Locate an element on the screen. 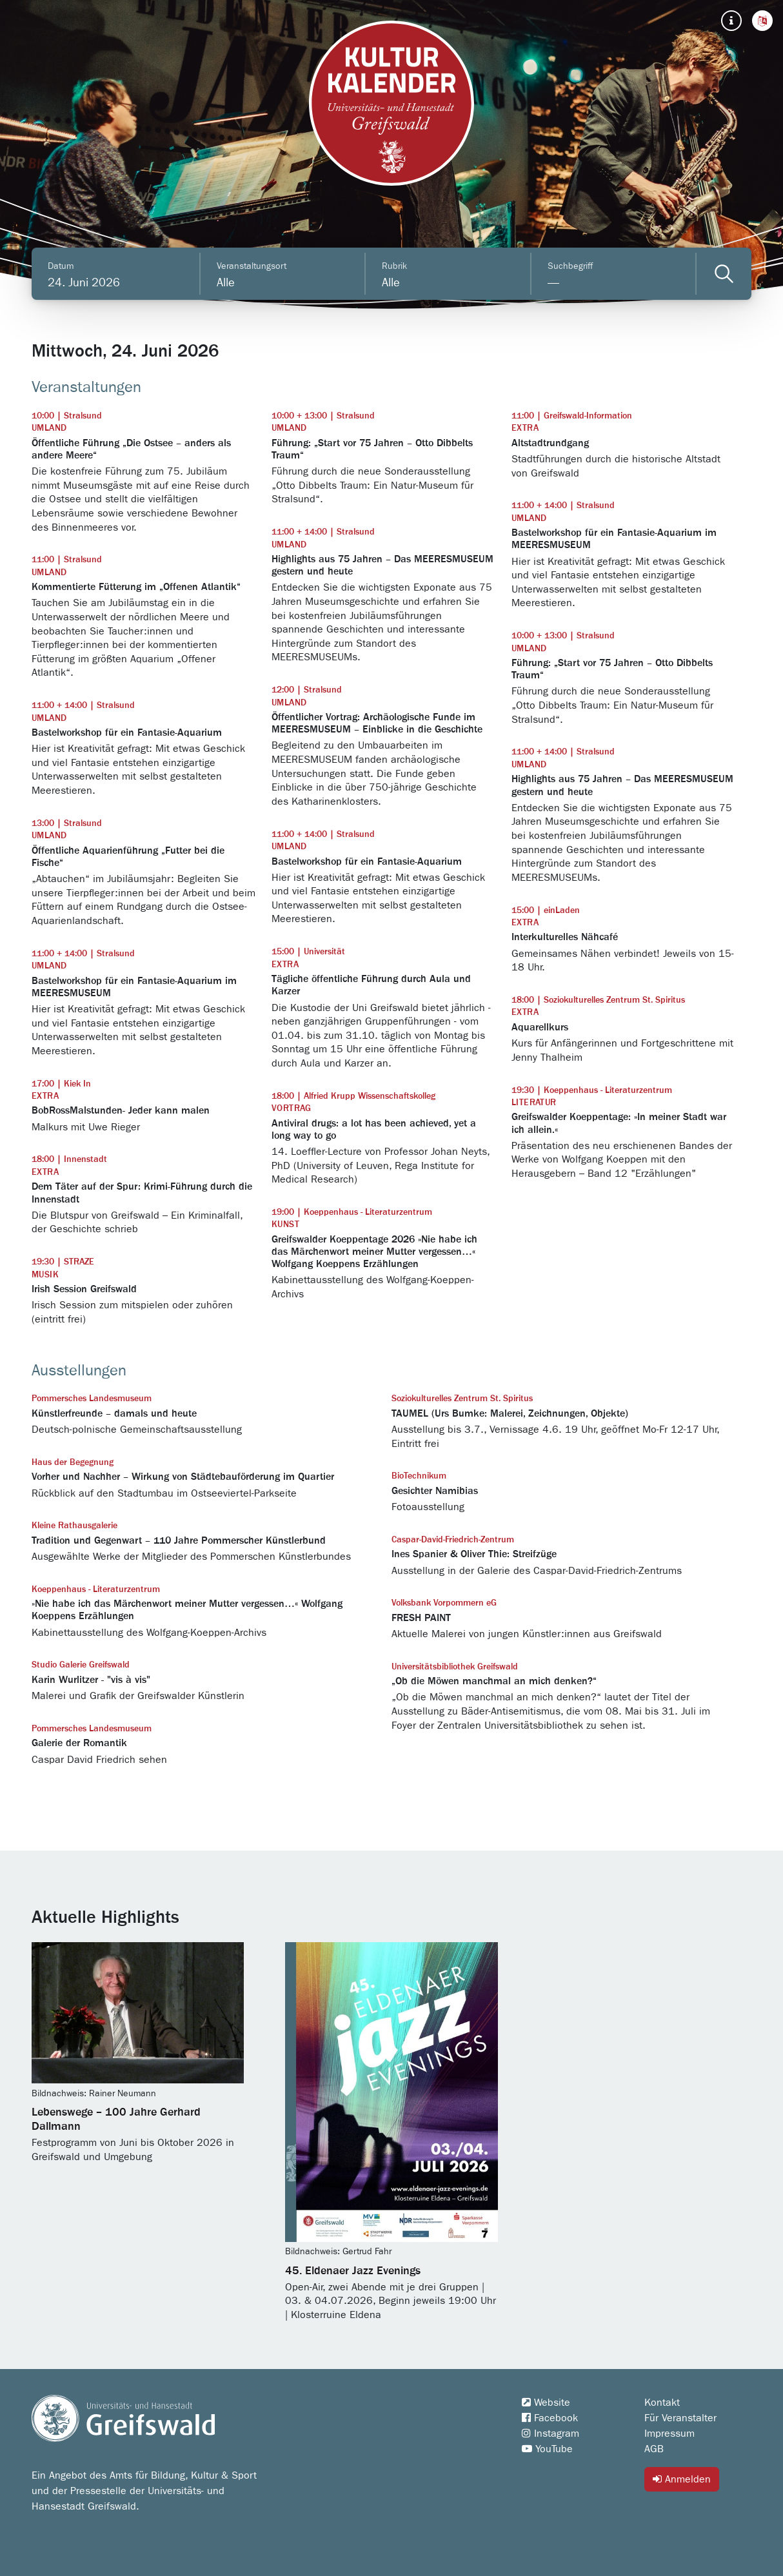 Image resolution: width=783 pixels, height=2576 pixels. Für Veranstalter is located at coordinates (680, 2418).